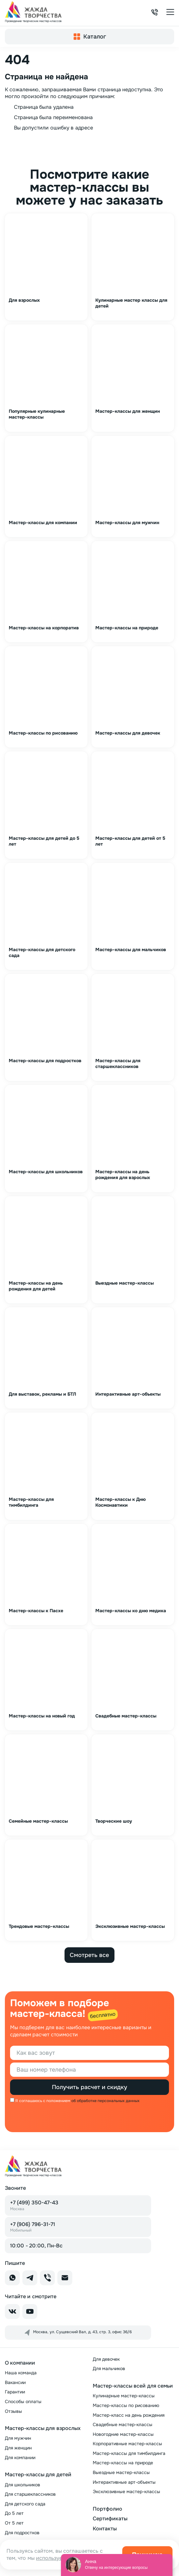  What do you see at coordinates (14, 2513) in the screenshot?
I see `До 5 лет` at bounding box center [14, 2513].